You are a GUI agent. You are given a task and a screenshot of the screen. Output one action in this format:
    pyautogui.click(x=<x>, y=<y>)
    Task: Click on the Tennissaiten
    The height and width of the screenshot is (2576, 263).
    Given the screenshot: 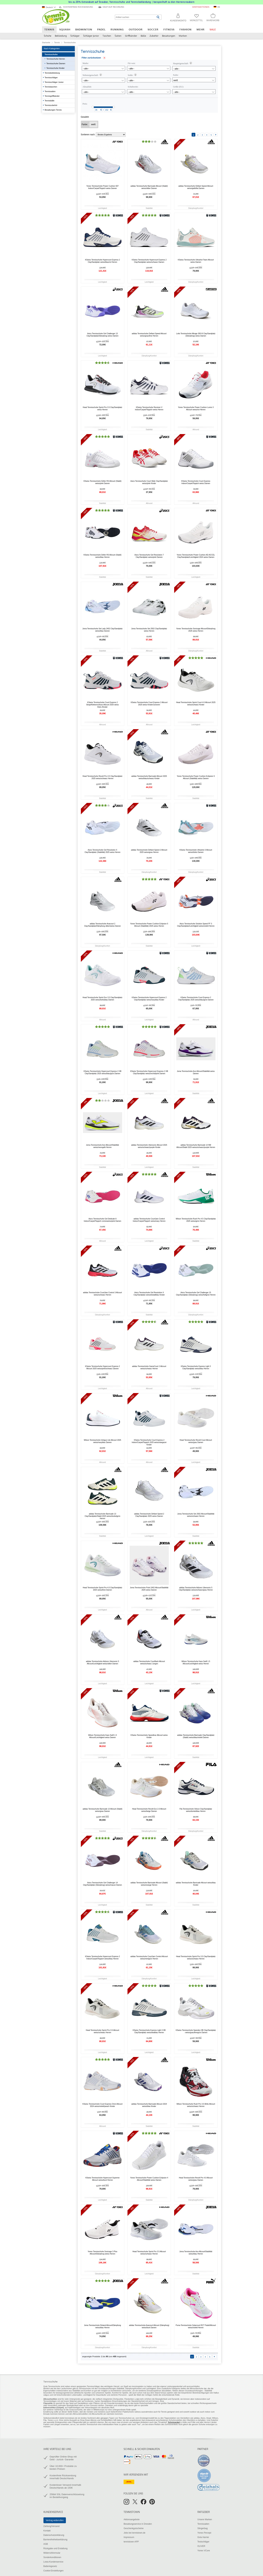 What is the action you would take?
    pyautogui.click(x=50, y=91)
    